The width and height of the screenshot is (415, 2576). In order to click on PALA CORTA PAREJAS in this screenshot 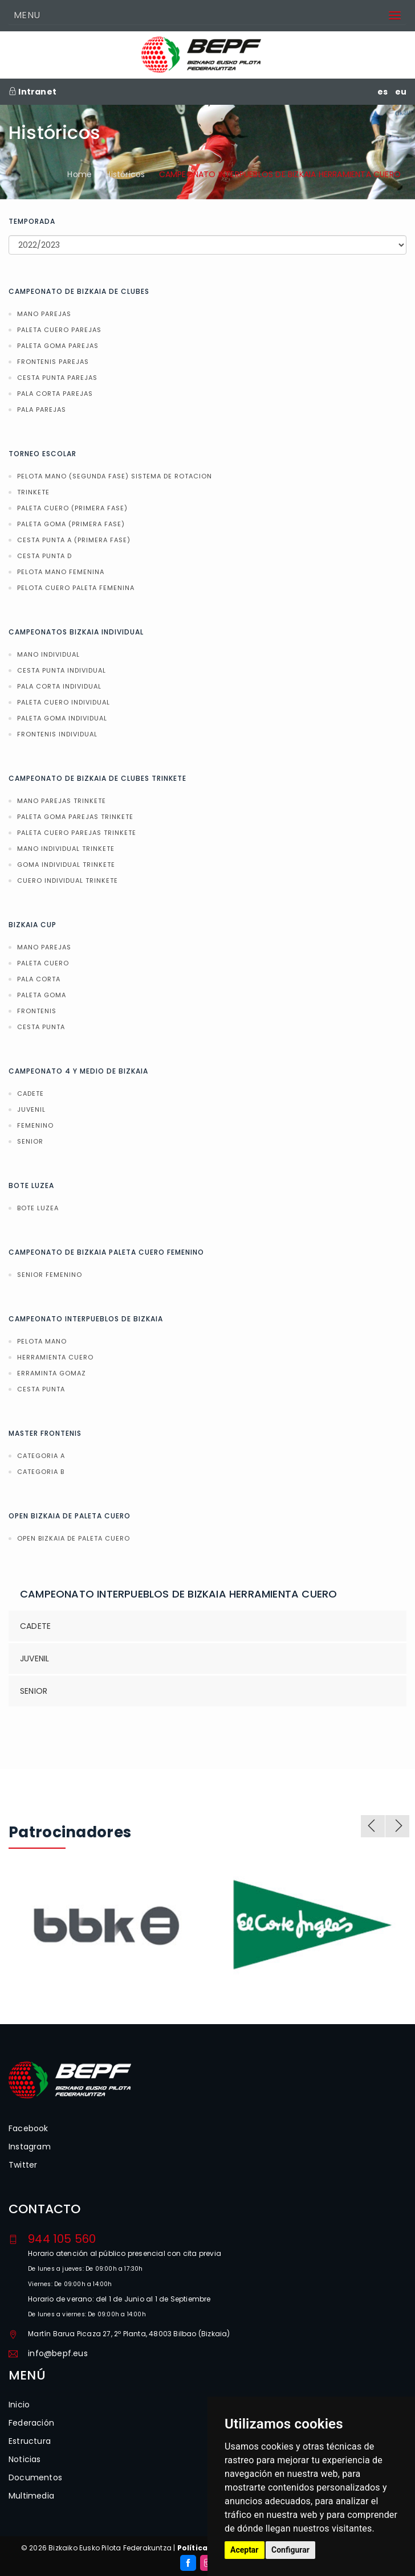, I will do `click(55, 393)`.